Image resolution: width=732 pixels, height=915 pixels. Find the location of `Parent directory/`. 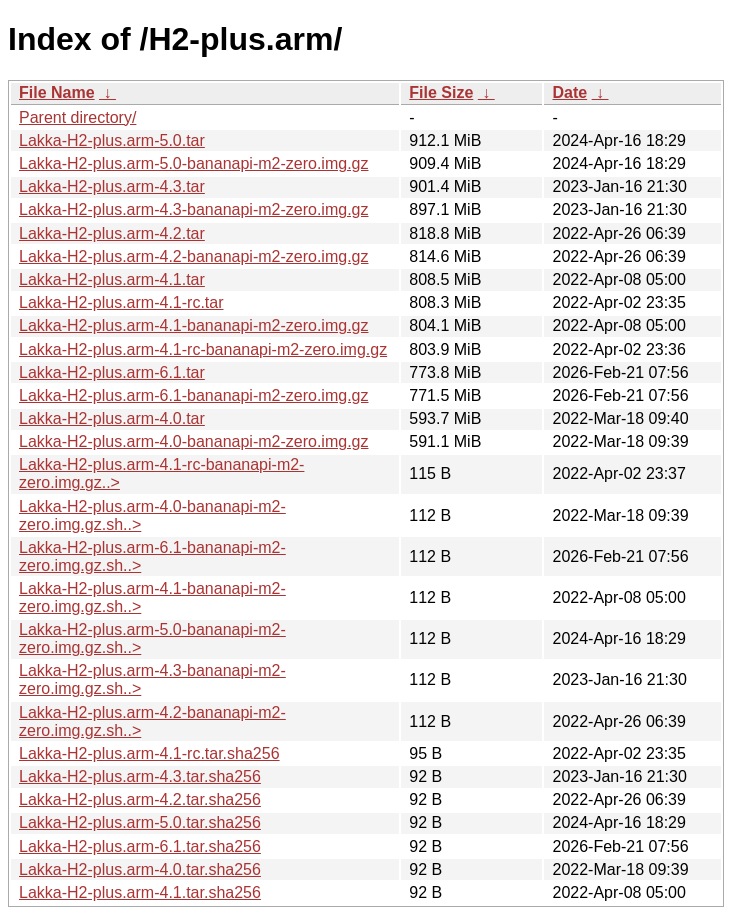

Parent directory/ is located at coordinates (77, 117).